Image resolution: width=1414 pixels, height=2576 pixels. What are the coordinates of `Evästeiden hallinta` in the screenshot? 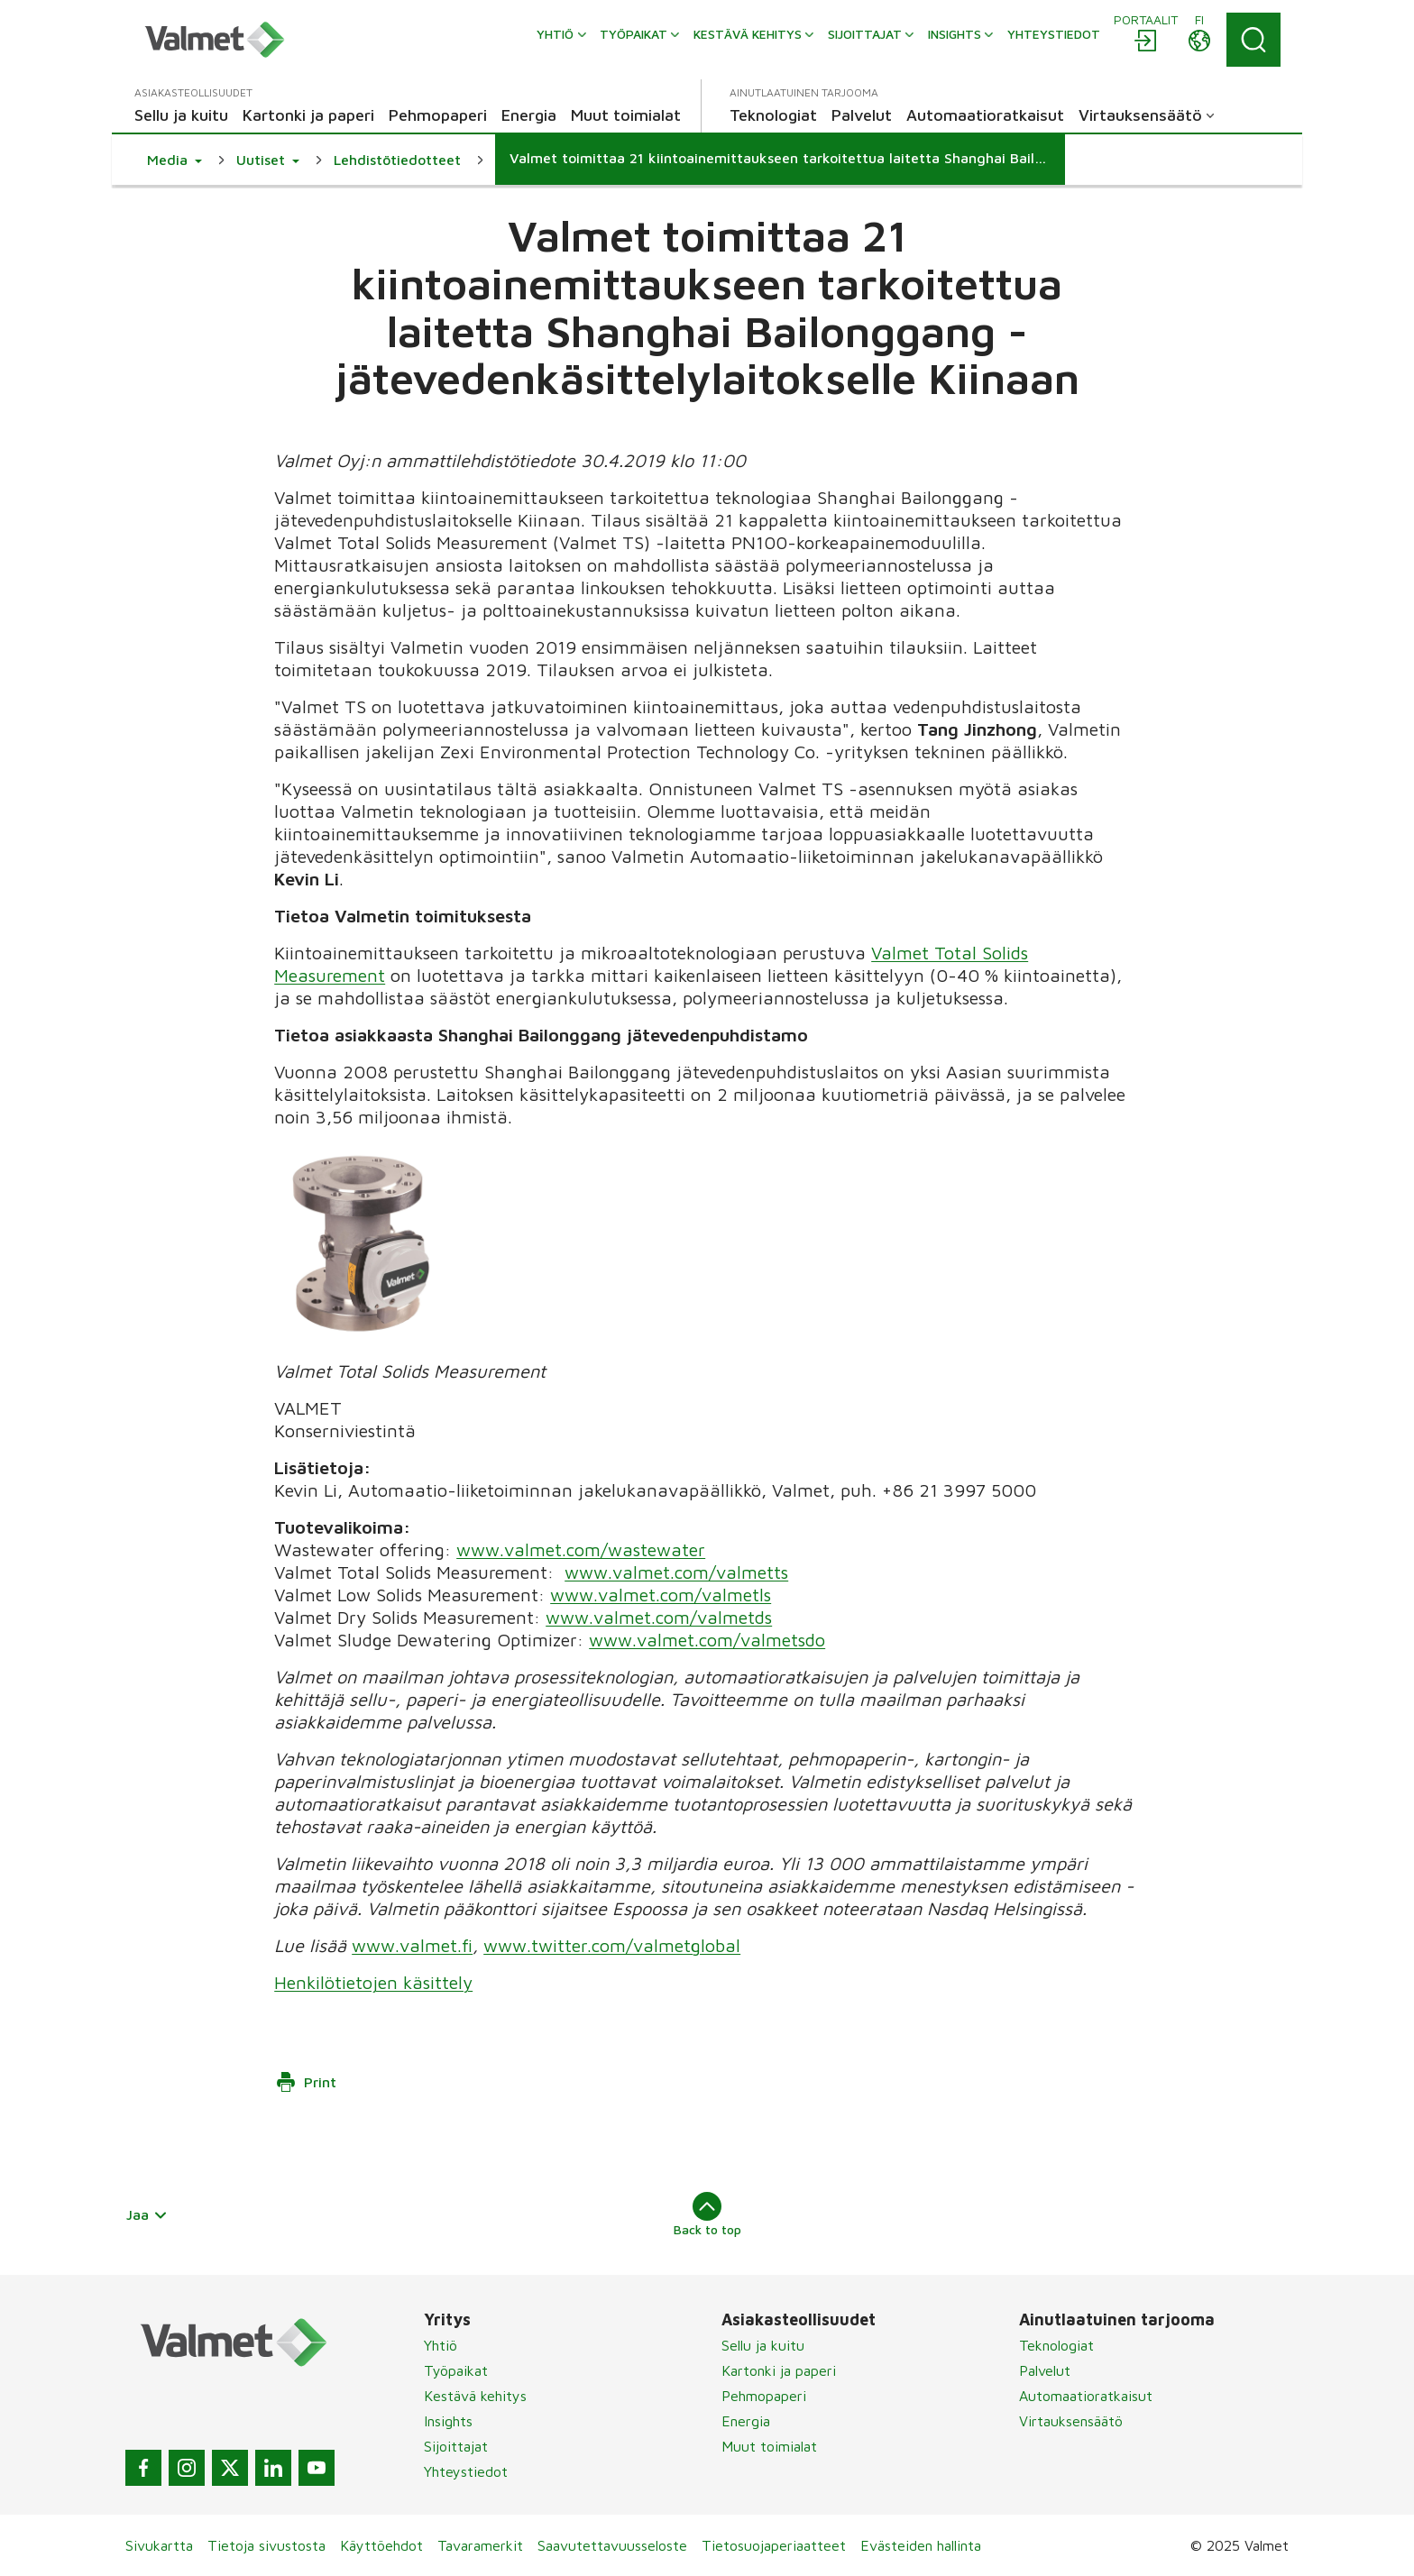 It's located at (920, 2545).